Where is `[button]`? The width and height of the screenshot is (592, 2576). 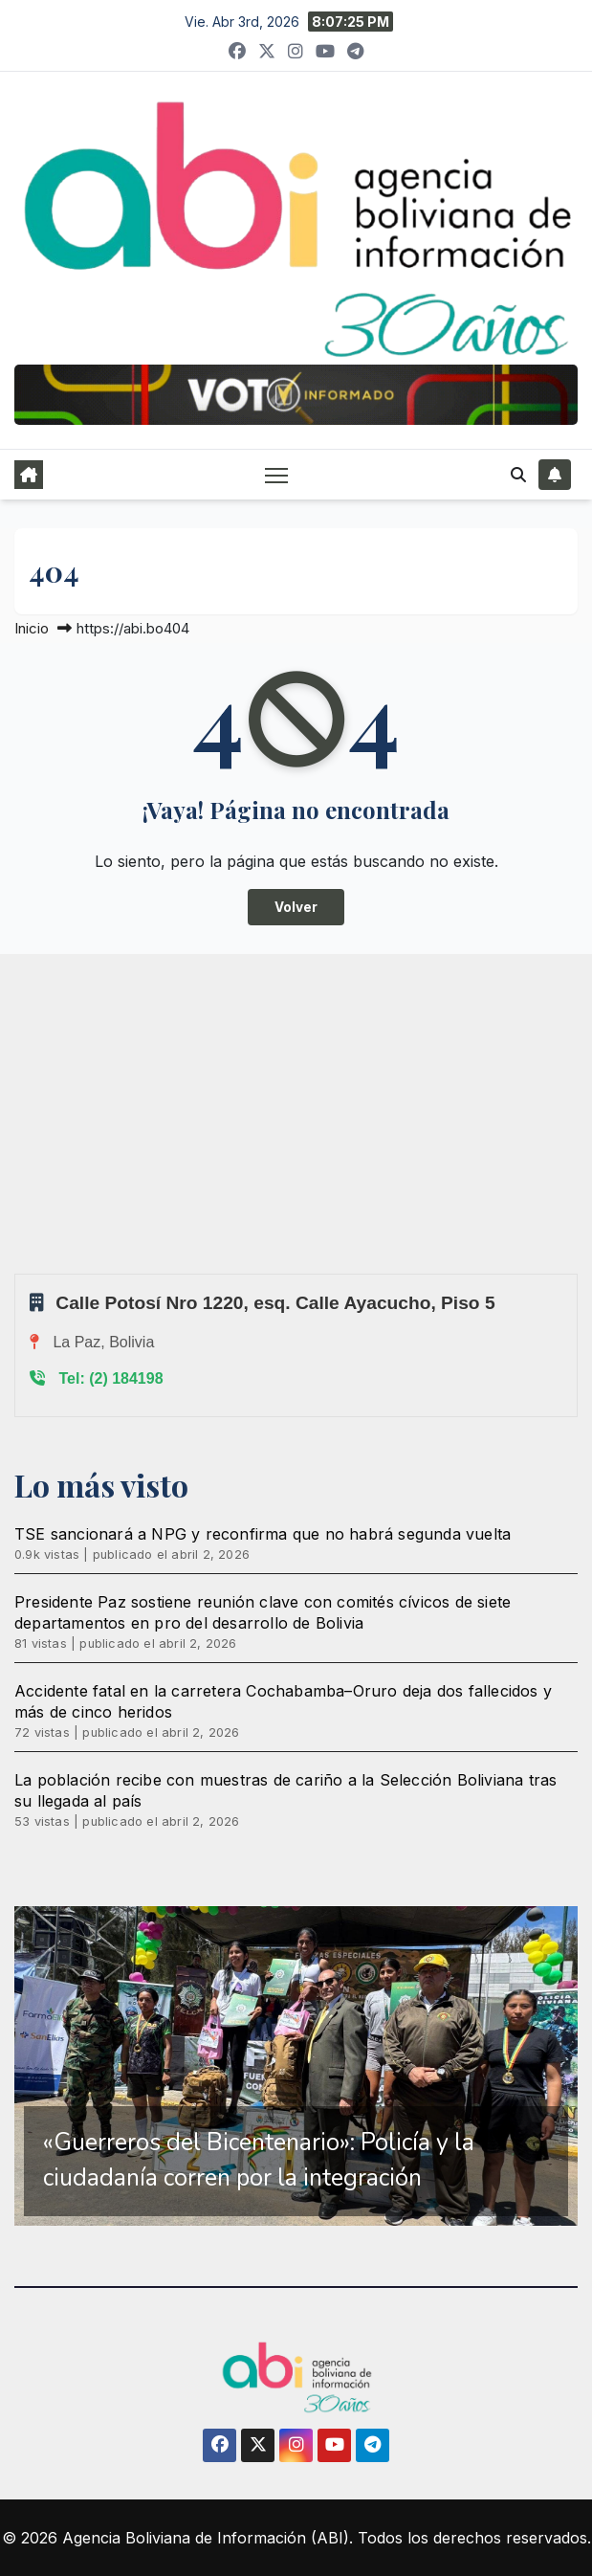
[button] is located at coordinates (518, 474).